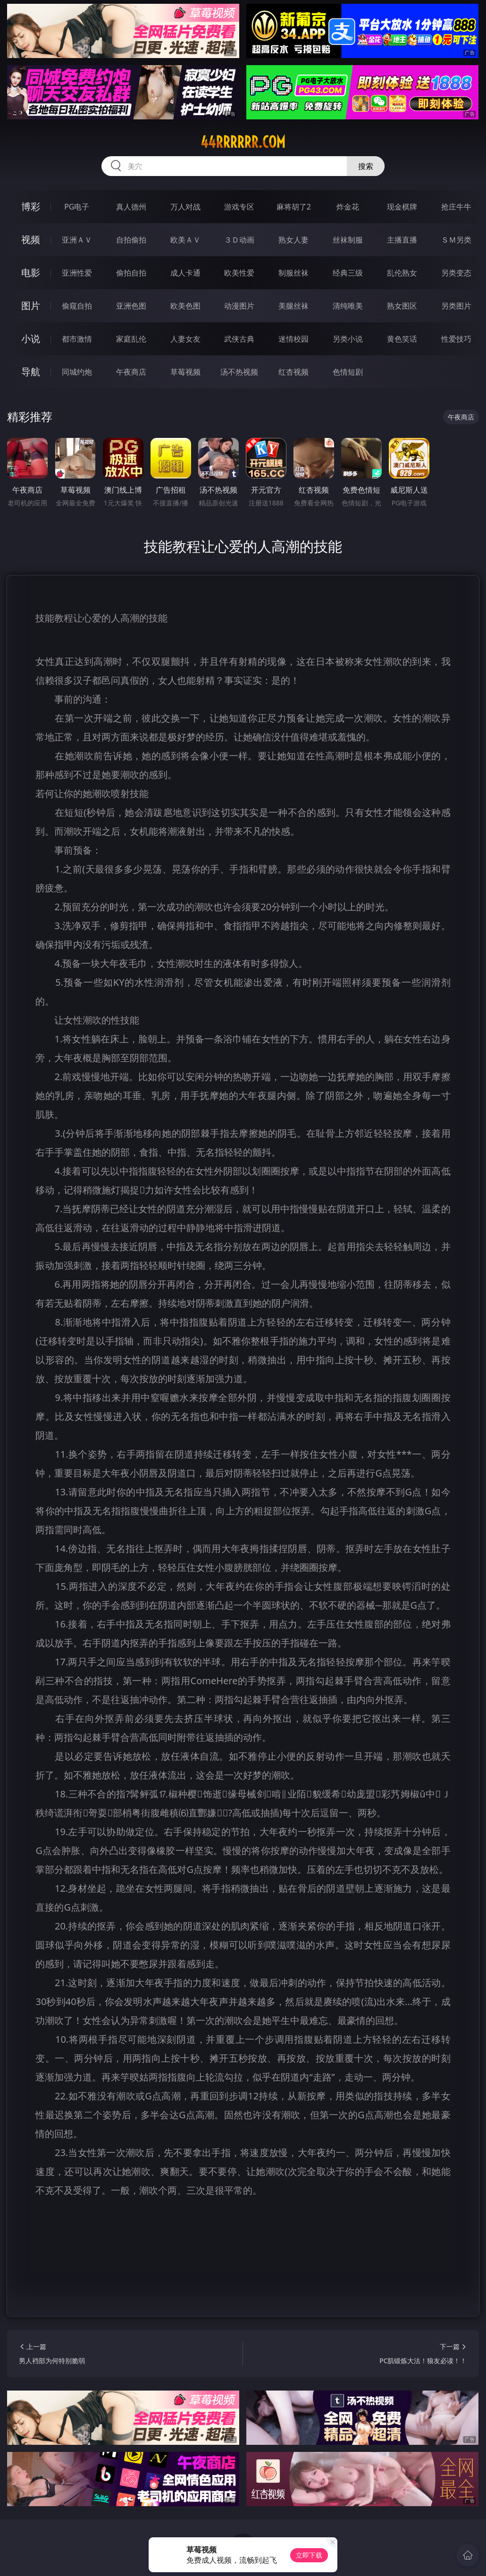 The image size is (486, 2576). I want to click on 美腿丝袜, so click(293, 306).